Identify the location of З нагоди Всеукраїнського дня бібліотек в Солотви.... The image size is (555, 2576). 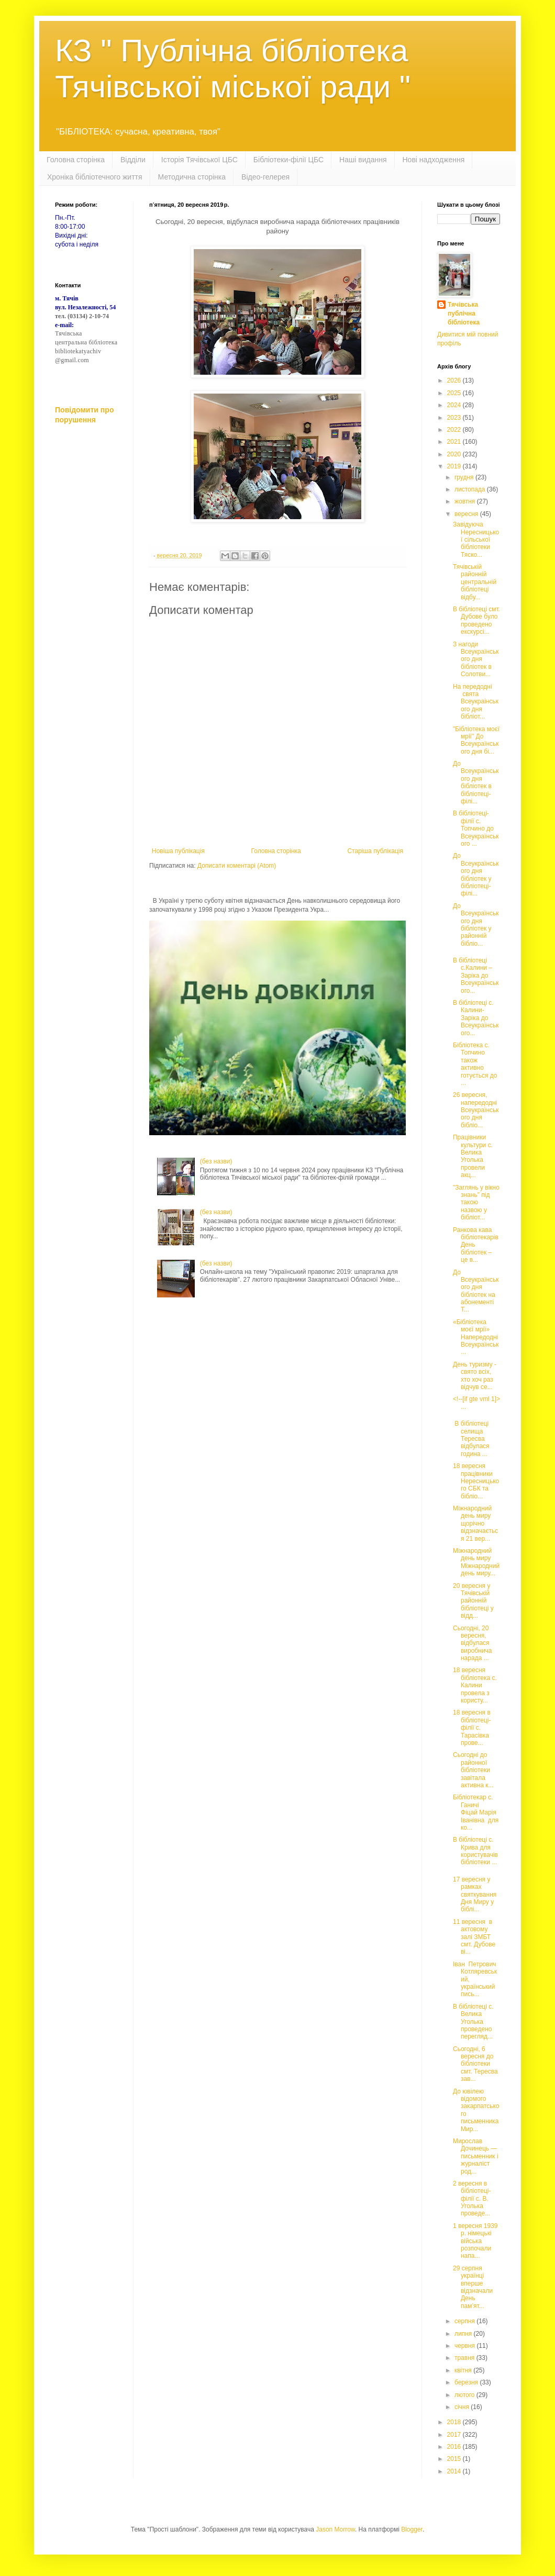
(476, 659).